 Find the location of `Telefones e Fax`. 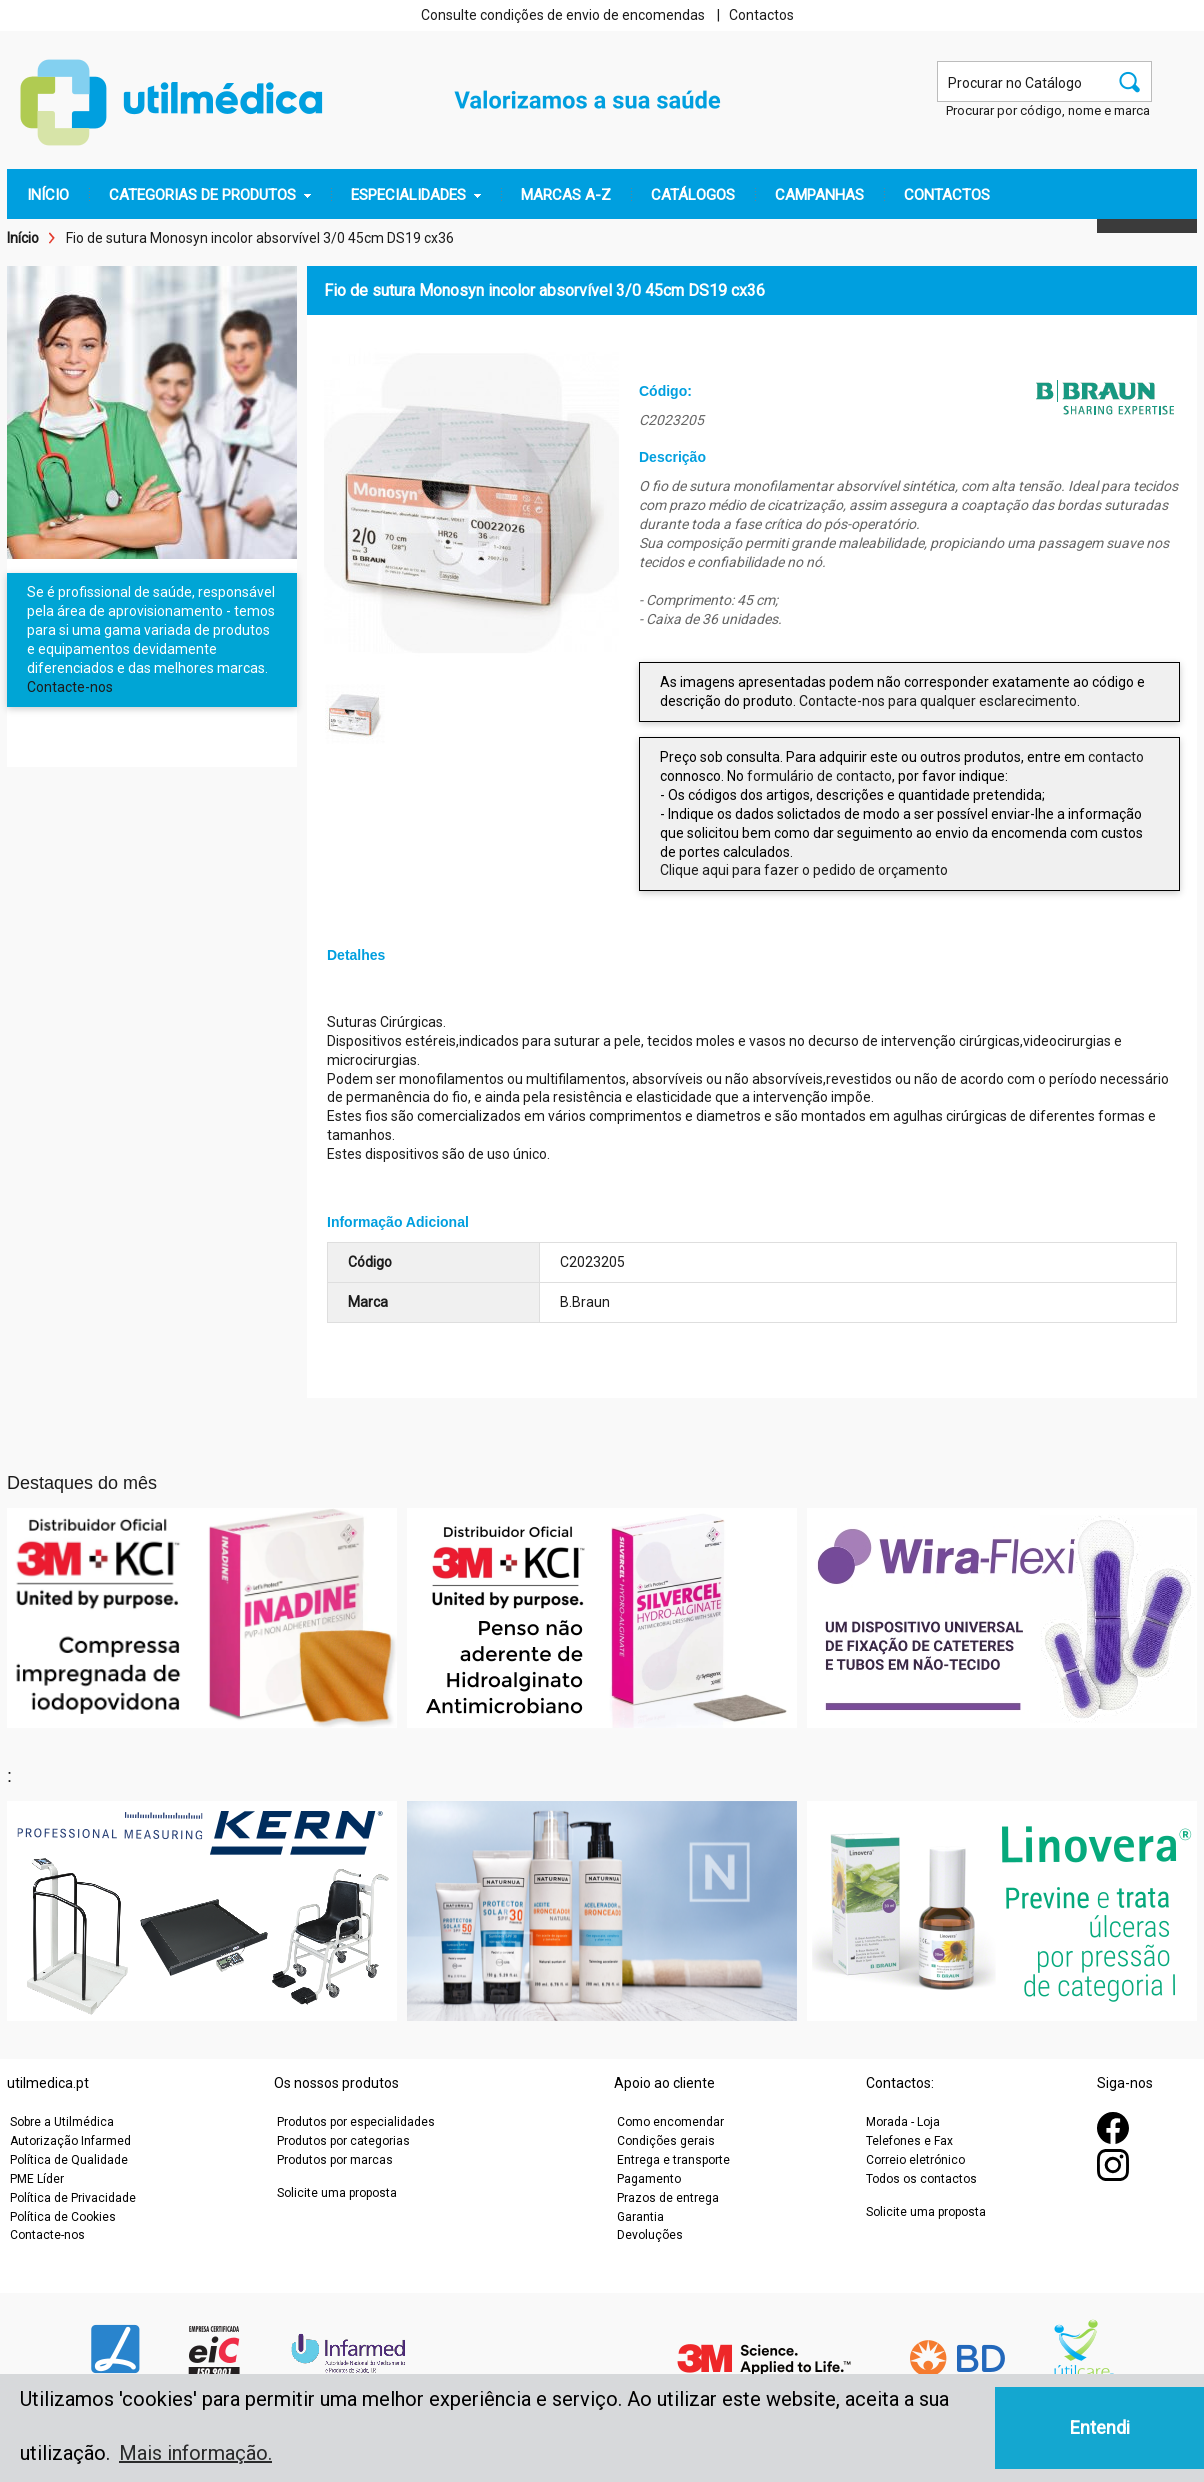

Telefones e Fax is located at coordinates (909, 2141).